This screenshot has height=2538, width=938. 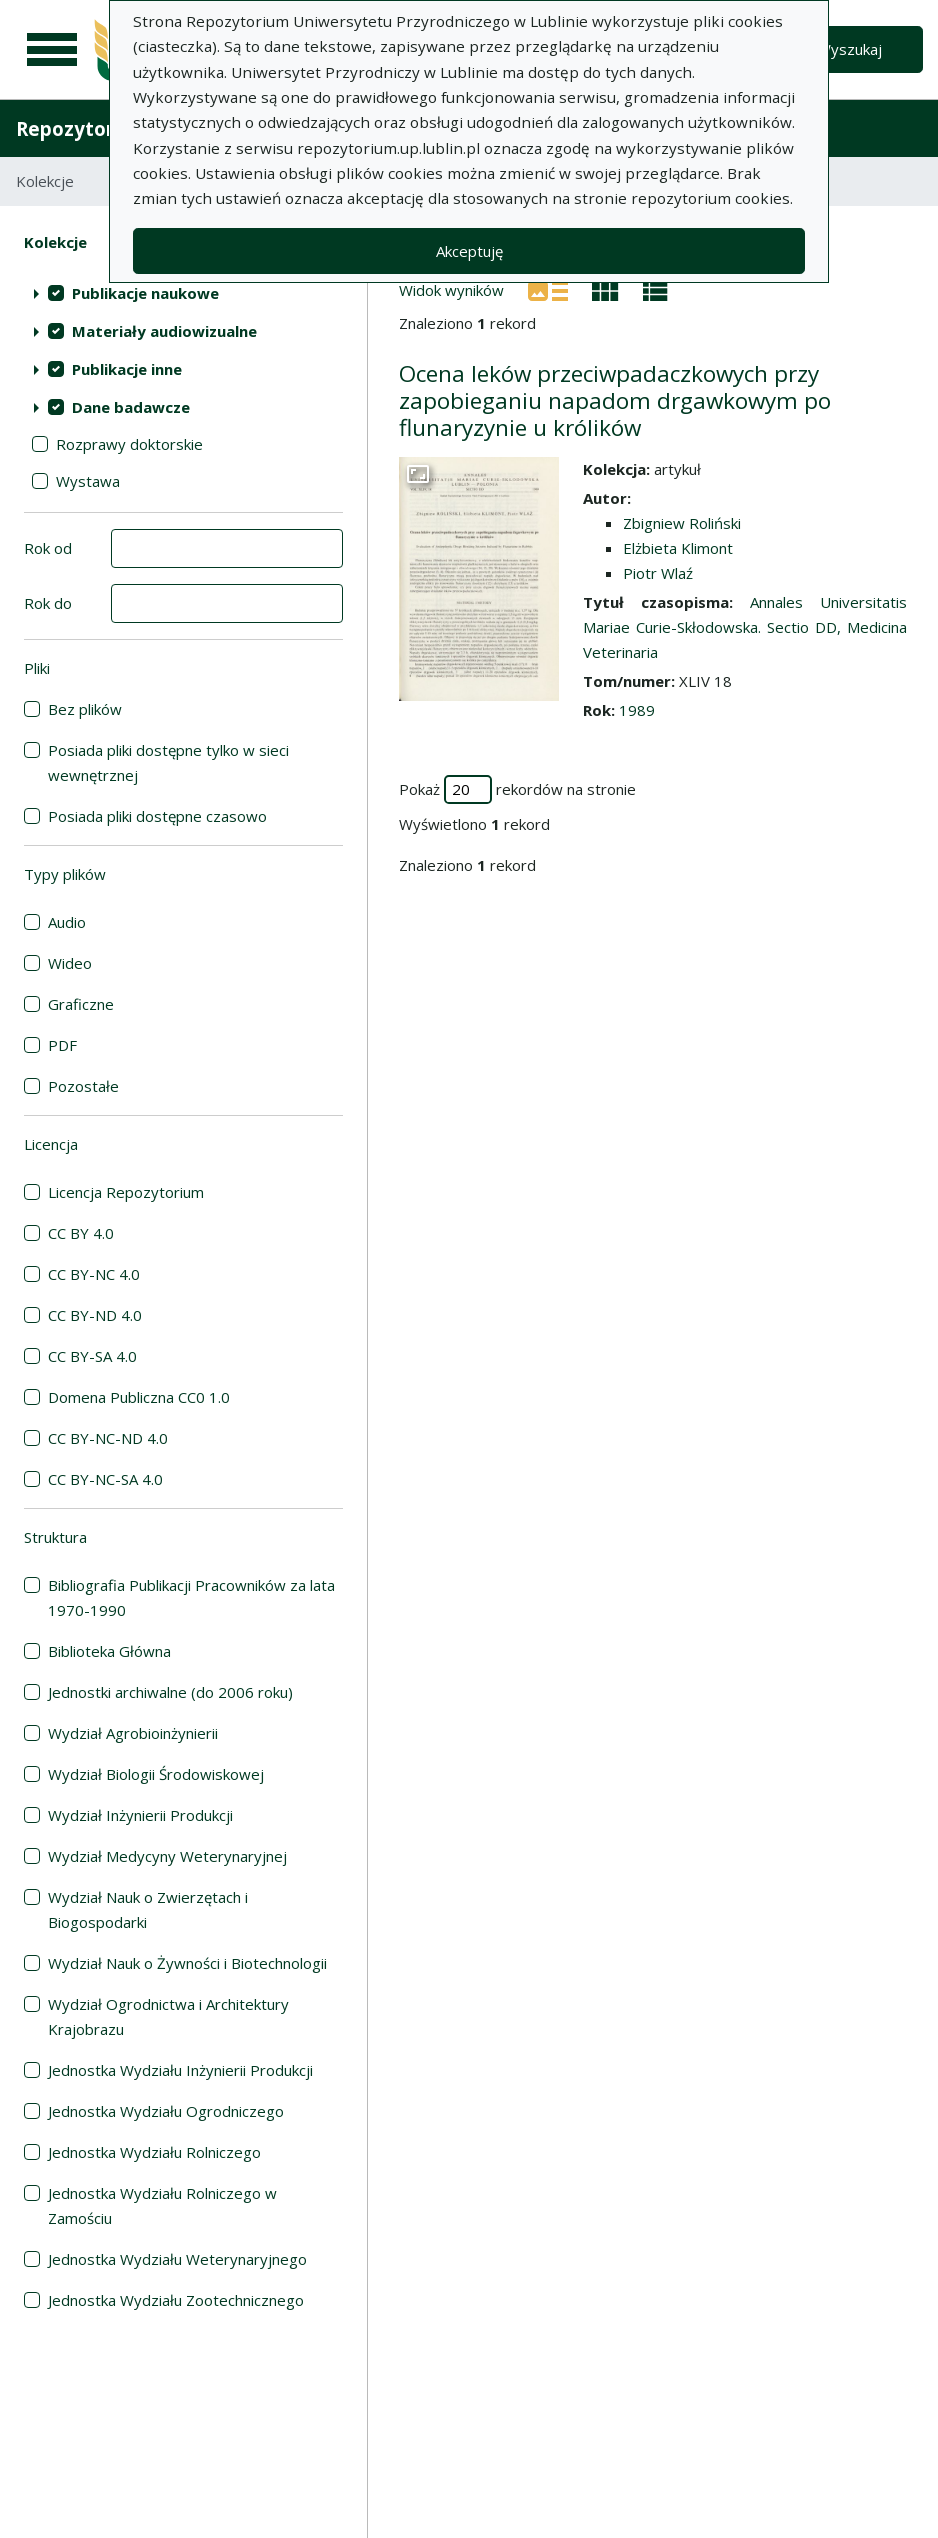 I want to click on Wideo, so click(x=70, y=963).